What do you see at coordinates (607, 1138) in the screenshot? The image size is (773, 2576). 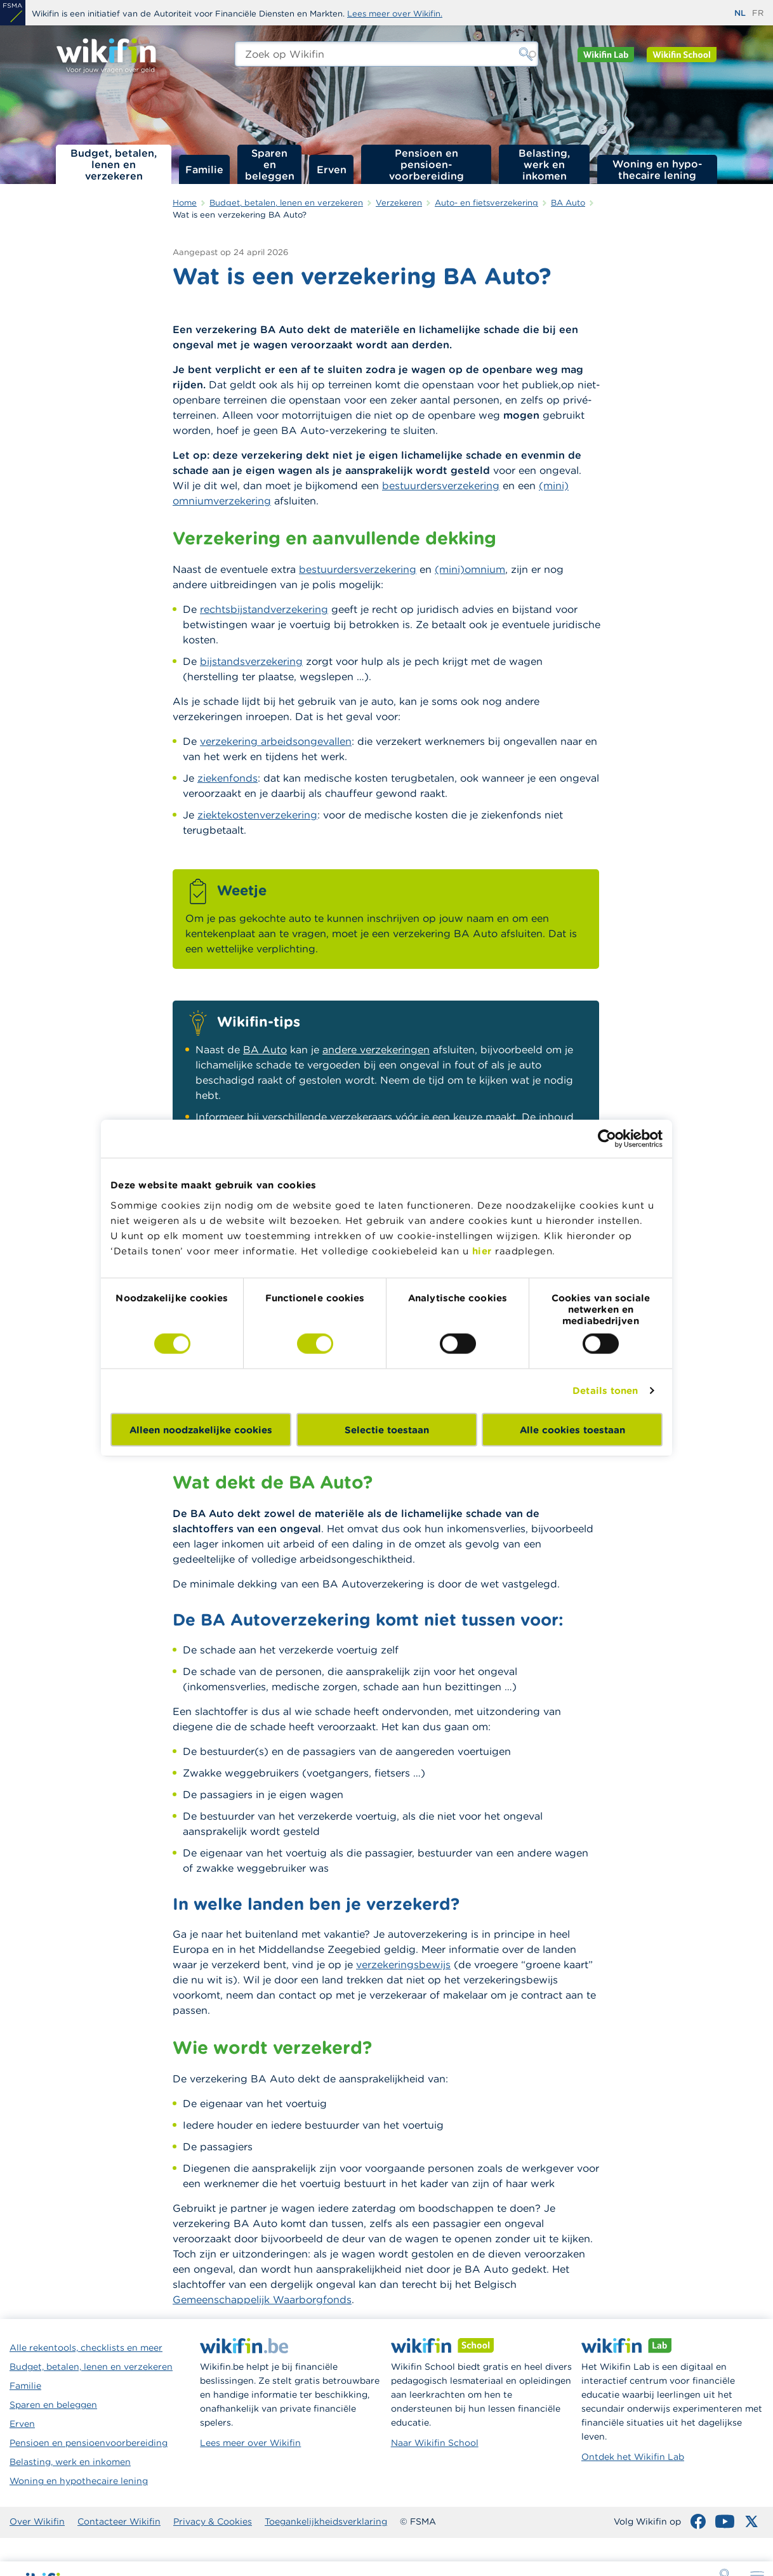 I see `[Cookiebot van Usercentrics - opent in een nieuw venster]` at bounding box center [607, 1138].